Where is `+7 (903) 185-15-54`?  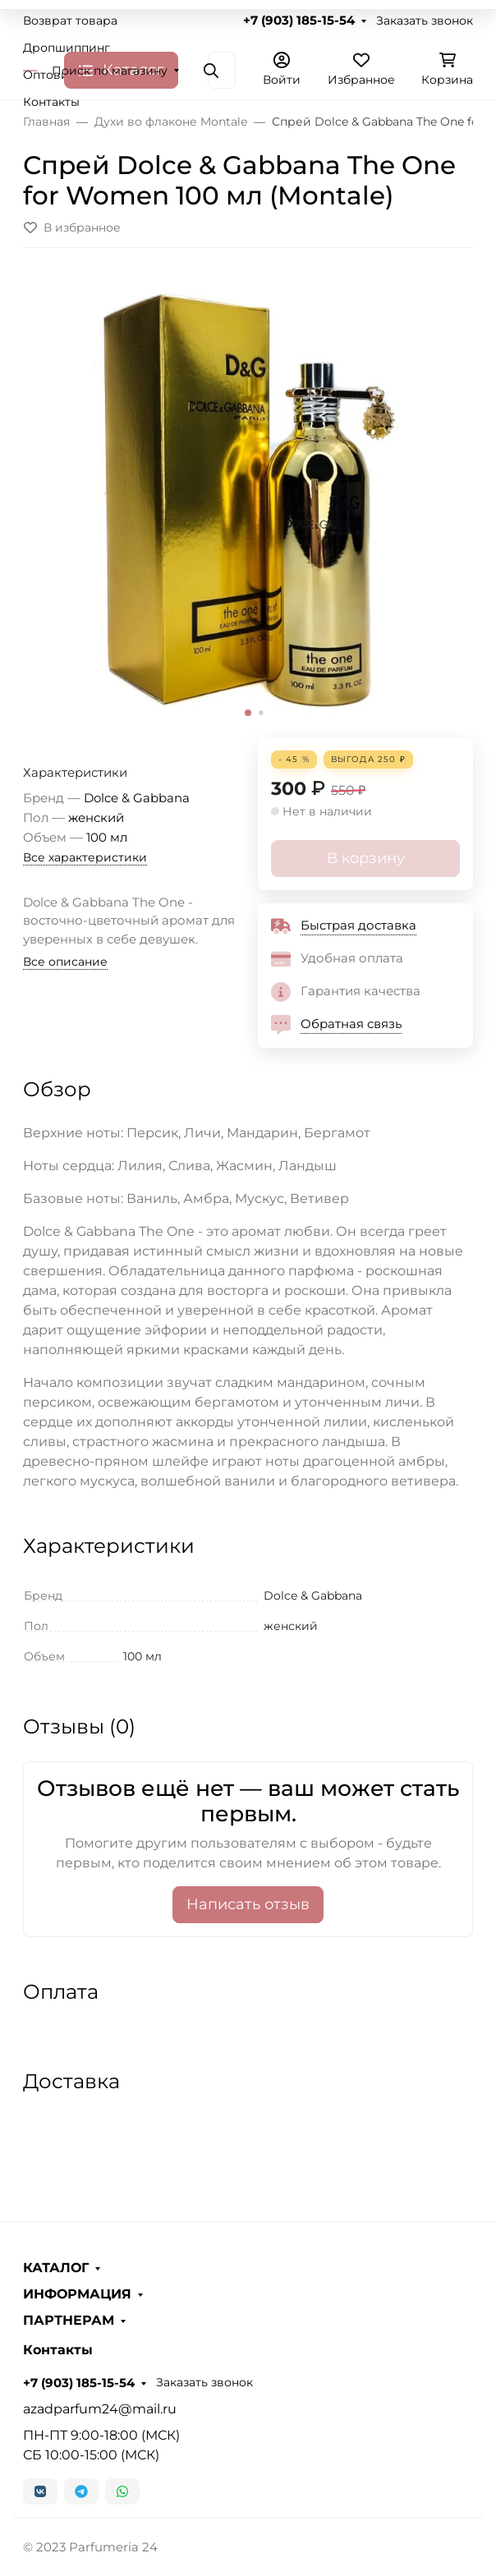
+7 (903) 185-15-54 is located at coordinates (299, 20).